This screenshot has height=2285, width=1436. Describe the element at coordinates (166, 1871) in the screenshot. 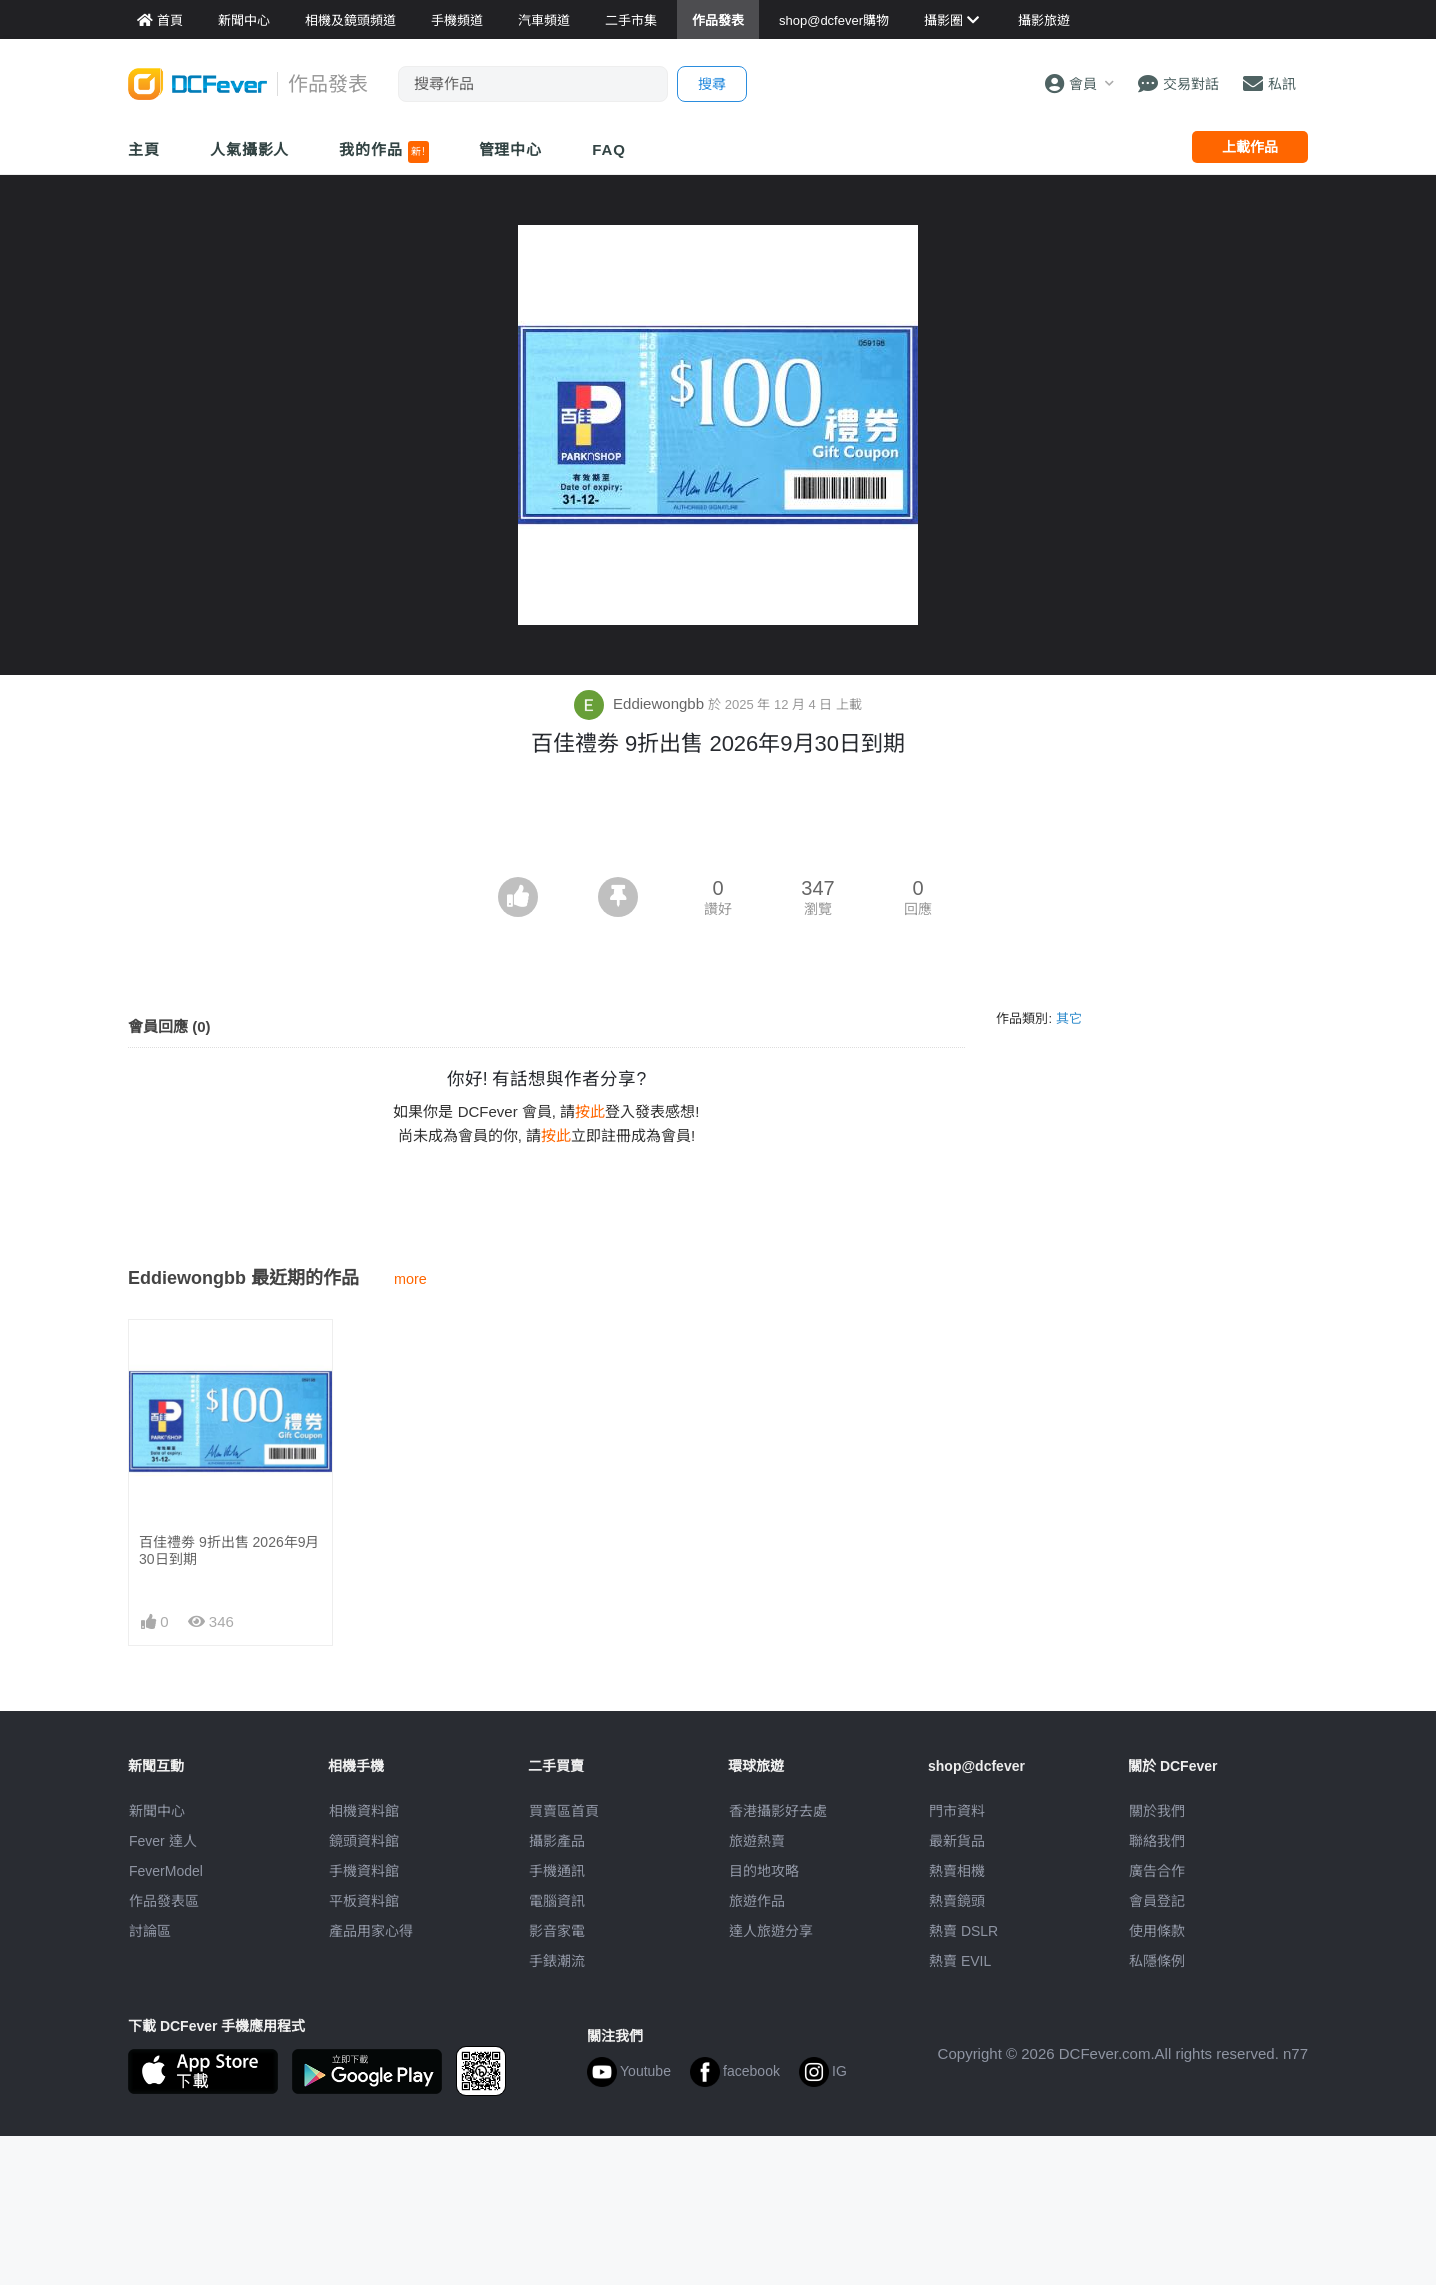

I see `FeverModel` at that location.